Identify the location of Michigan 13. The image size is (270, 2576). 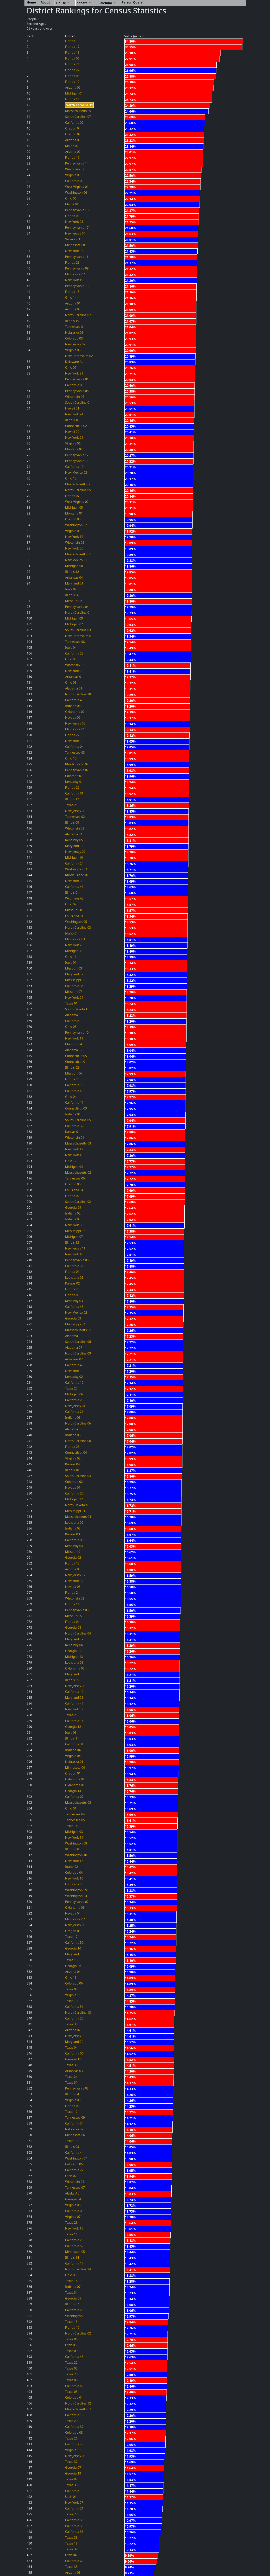
(74, 1657).